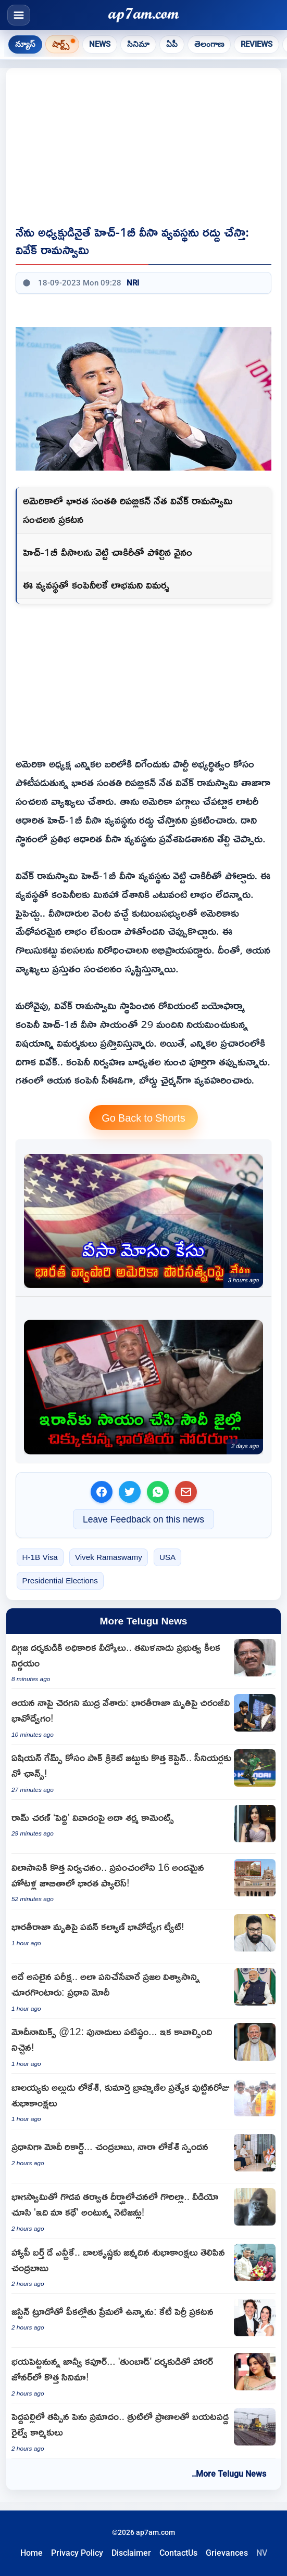 The width and height of the screenshot is (287, 2576). I want to click on [Katy Perry announces she is deeply in love with Justin Trudeau], so click(143, 2321).